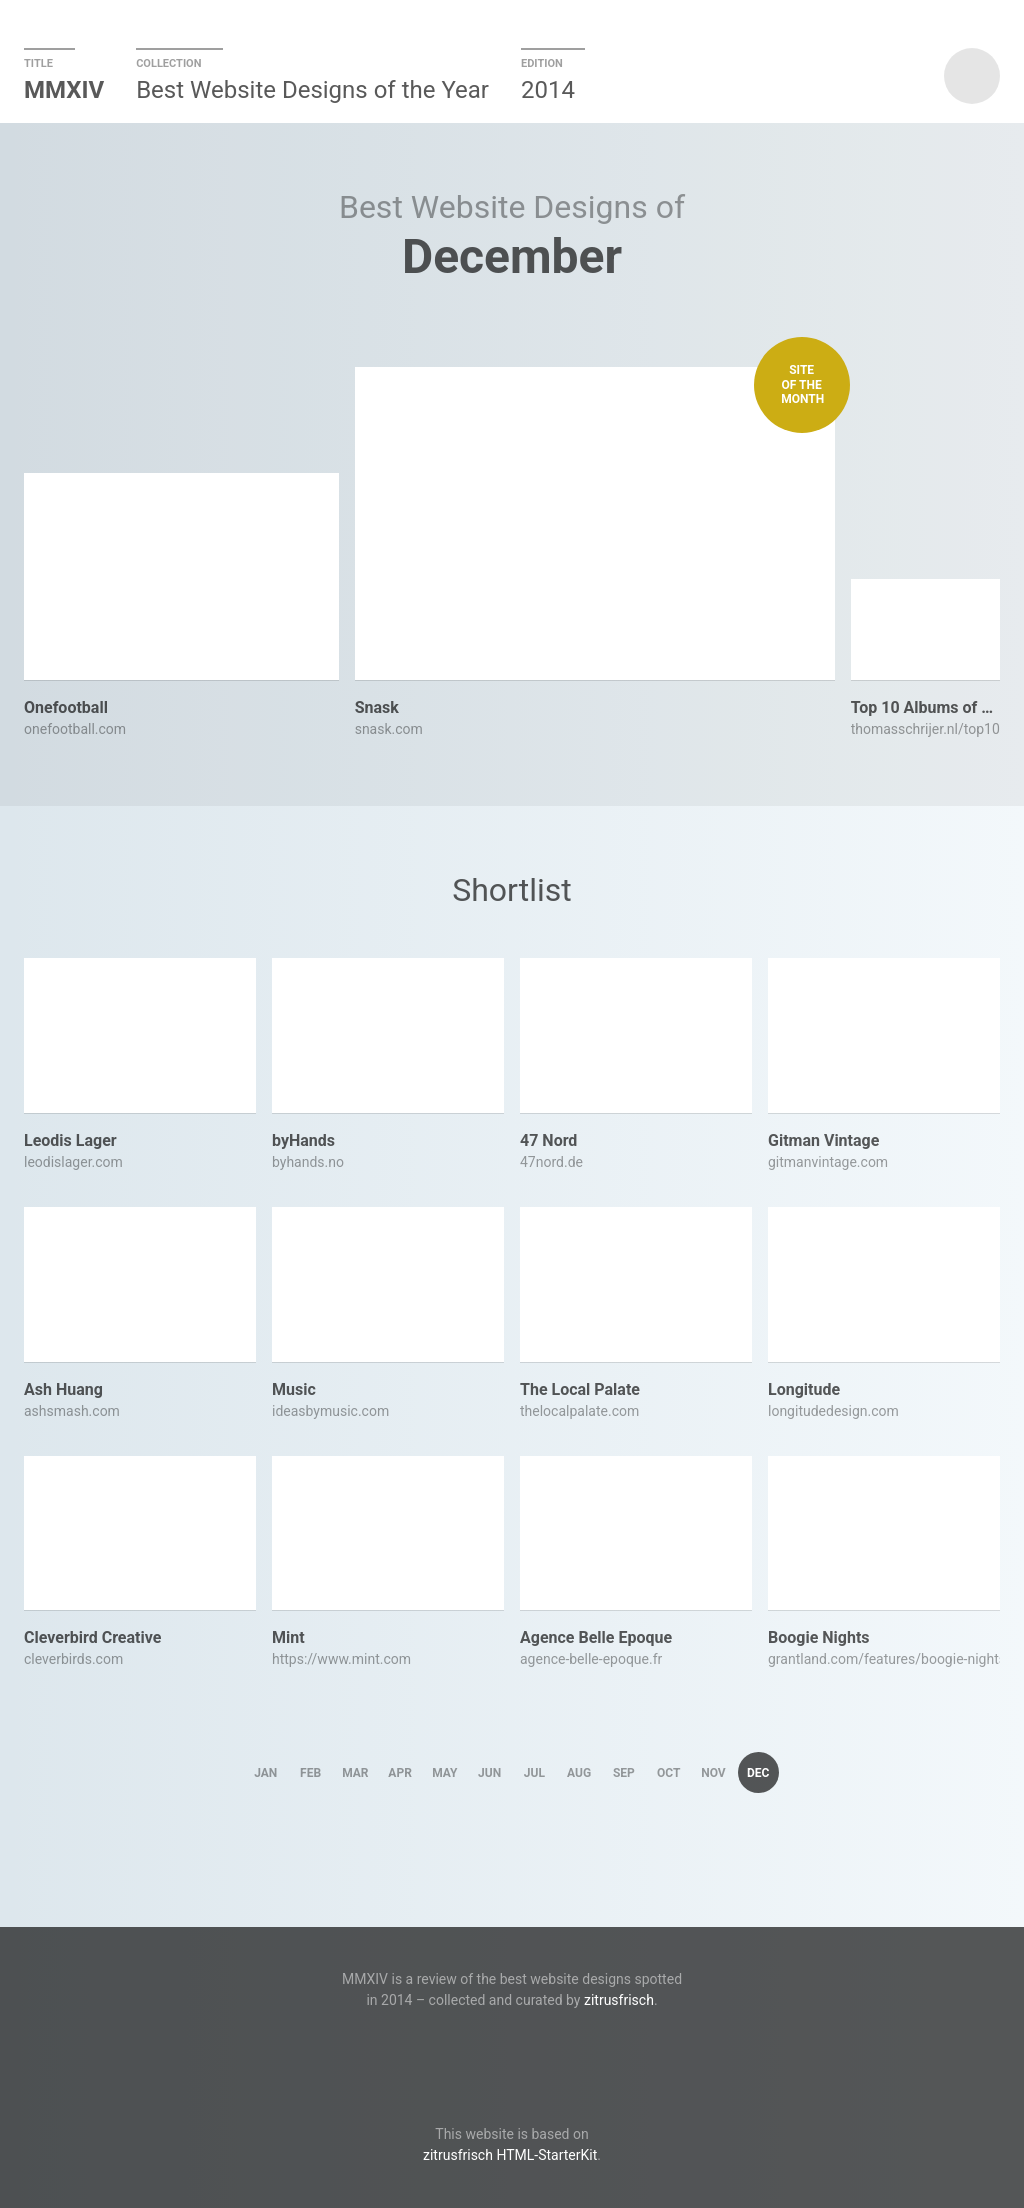 Image resolution: width=1024 pixels, height=2208 pixels. Describe the element at coordinates (713, 1773) in the screenshot. I see `Nov` at that location.